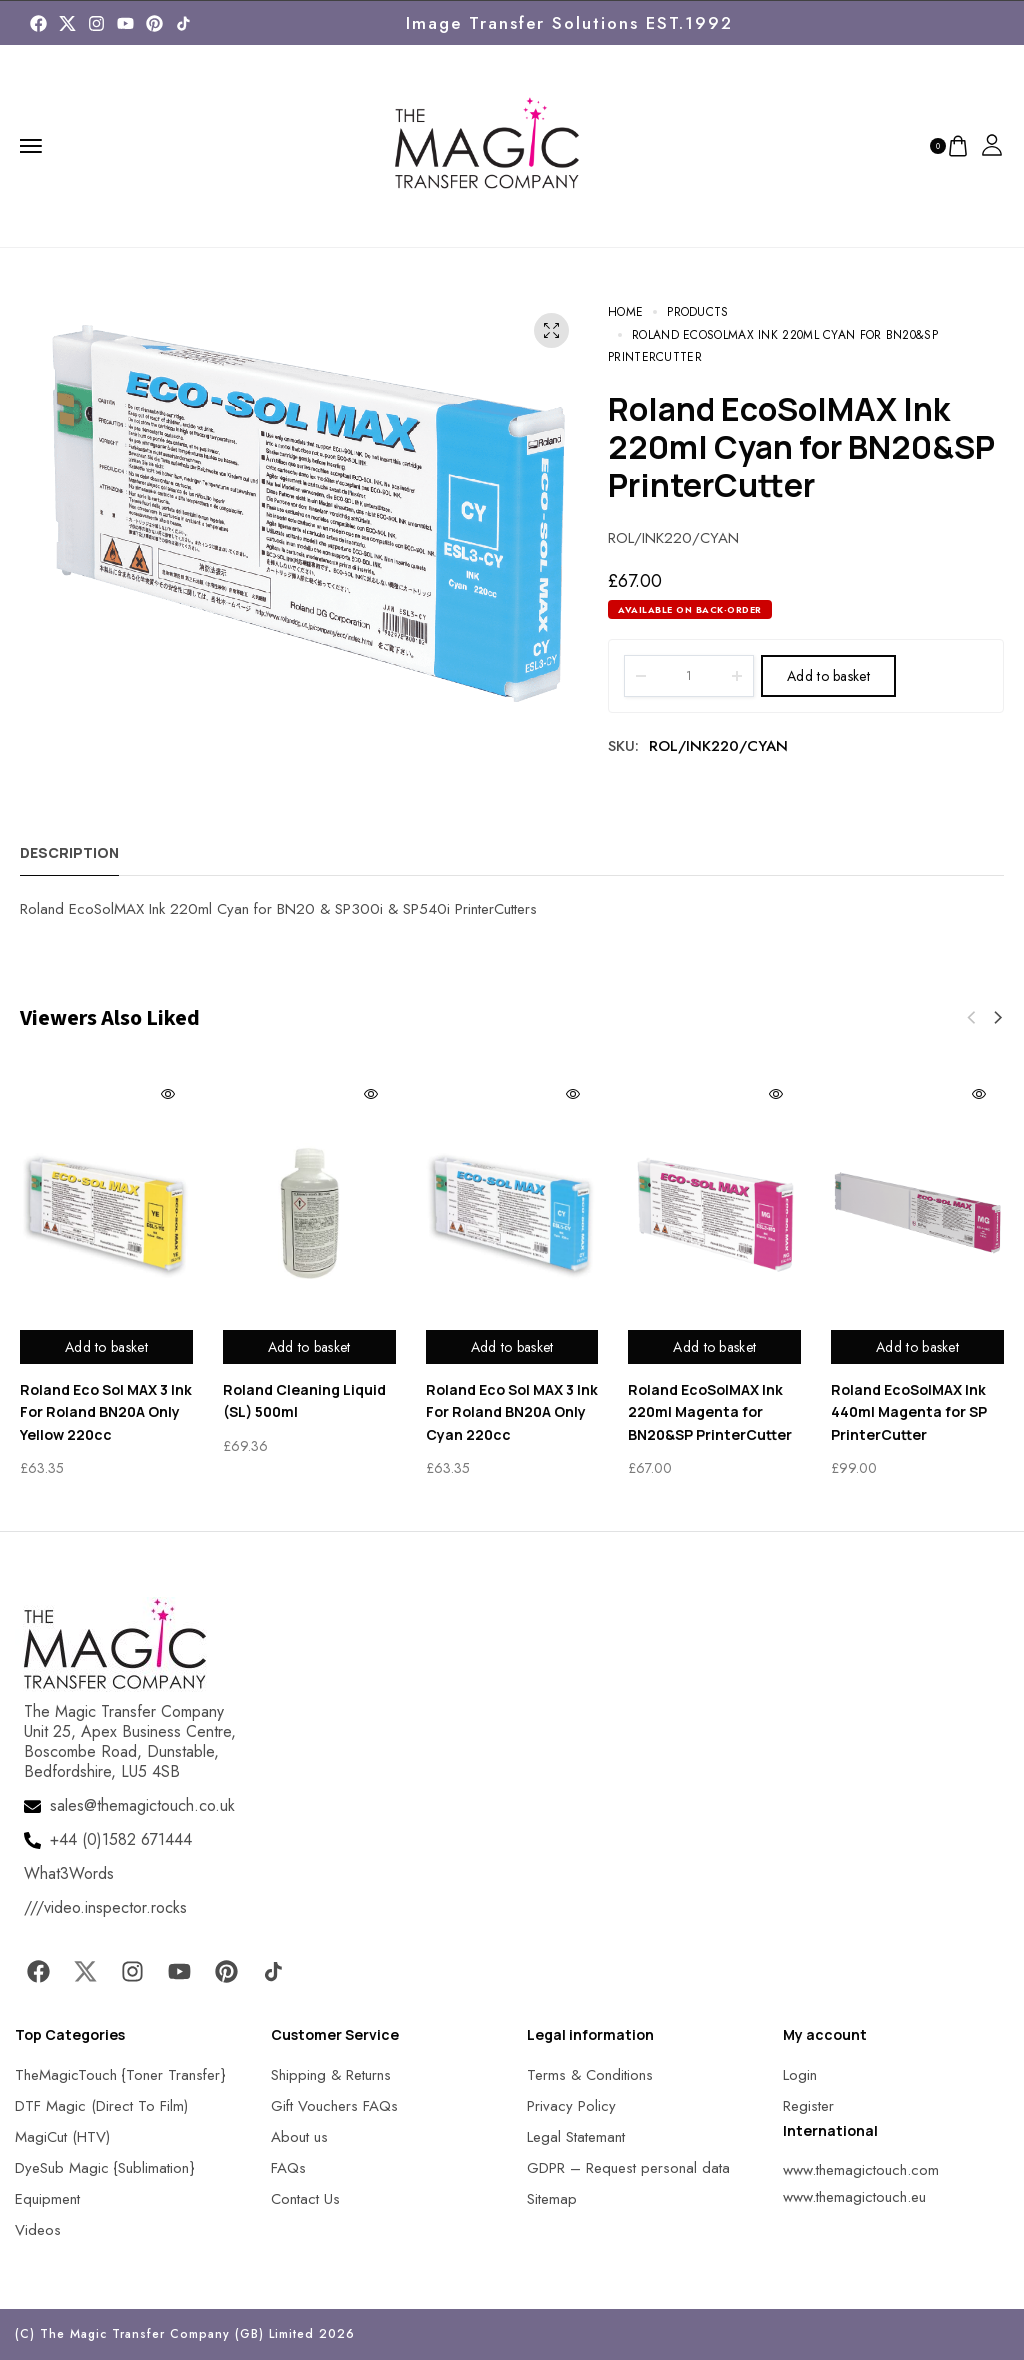  Describe the element at coordinates (512, 1347) in the screenshot. I see `Add to basket [Add to basket: “Roland Eco Sol MAX 3 Ink For Roland BN20A Only Cyan 220cc”]` at that location.